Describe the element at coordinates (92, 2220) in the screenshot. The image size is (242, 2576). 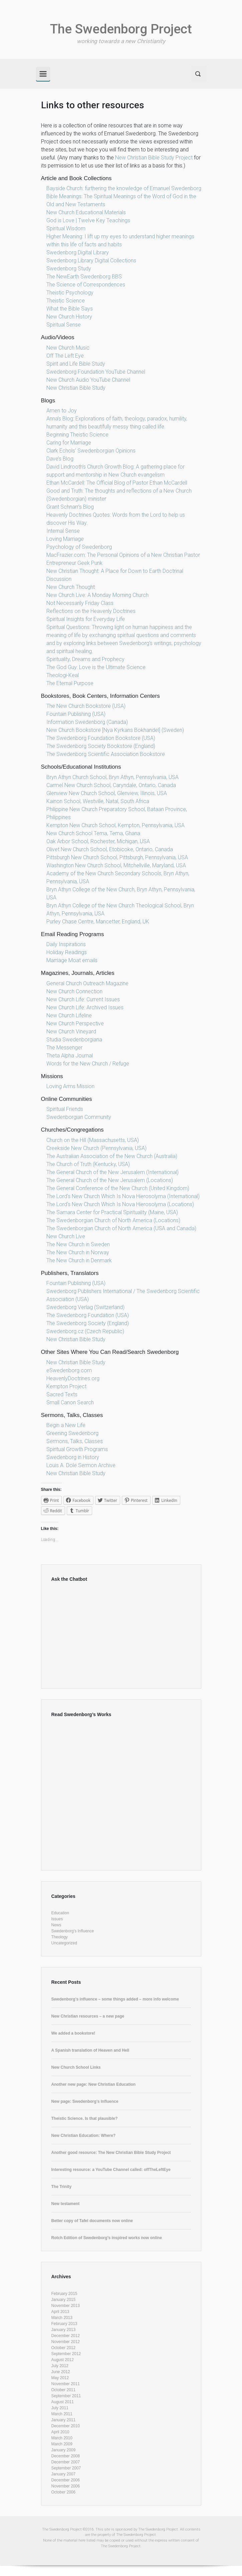
I see `Better copy of Tafel documents now online` at that location.